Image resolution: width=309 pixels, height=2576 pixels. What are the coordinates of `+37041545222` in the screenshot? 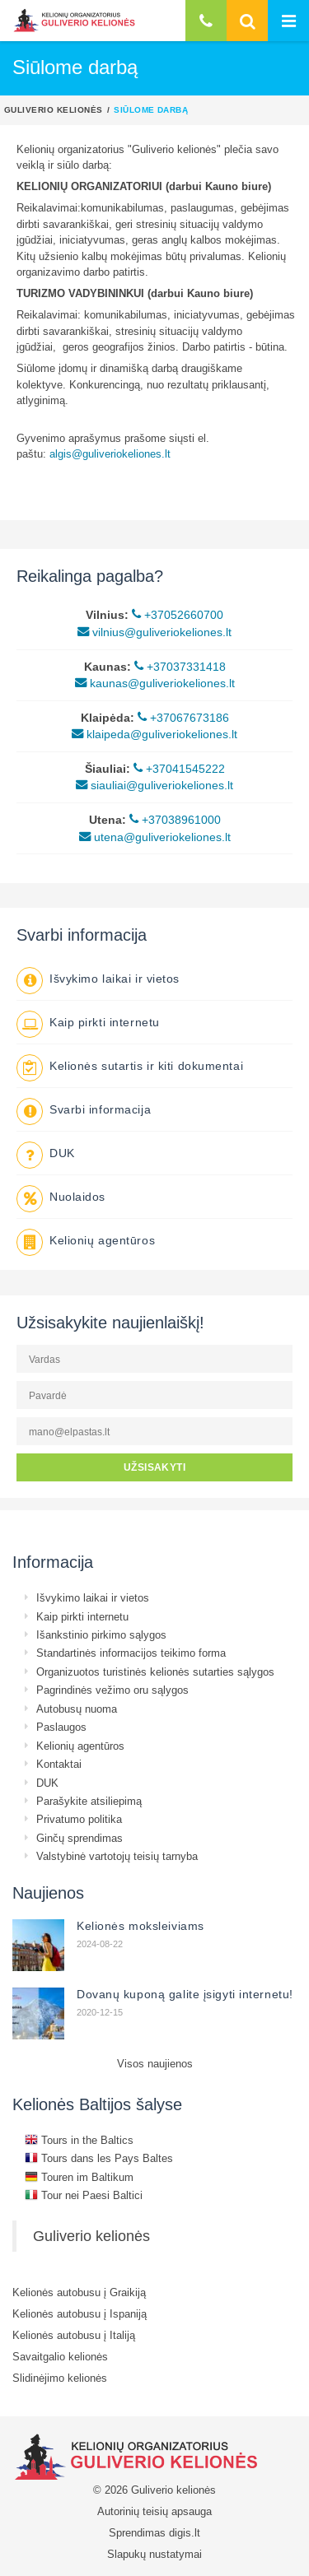 It's located at (179, 768).